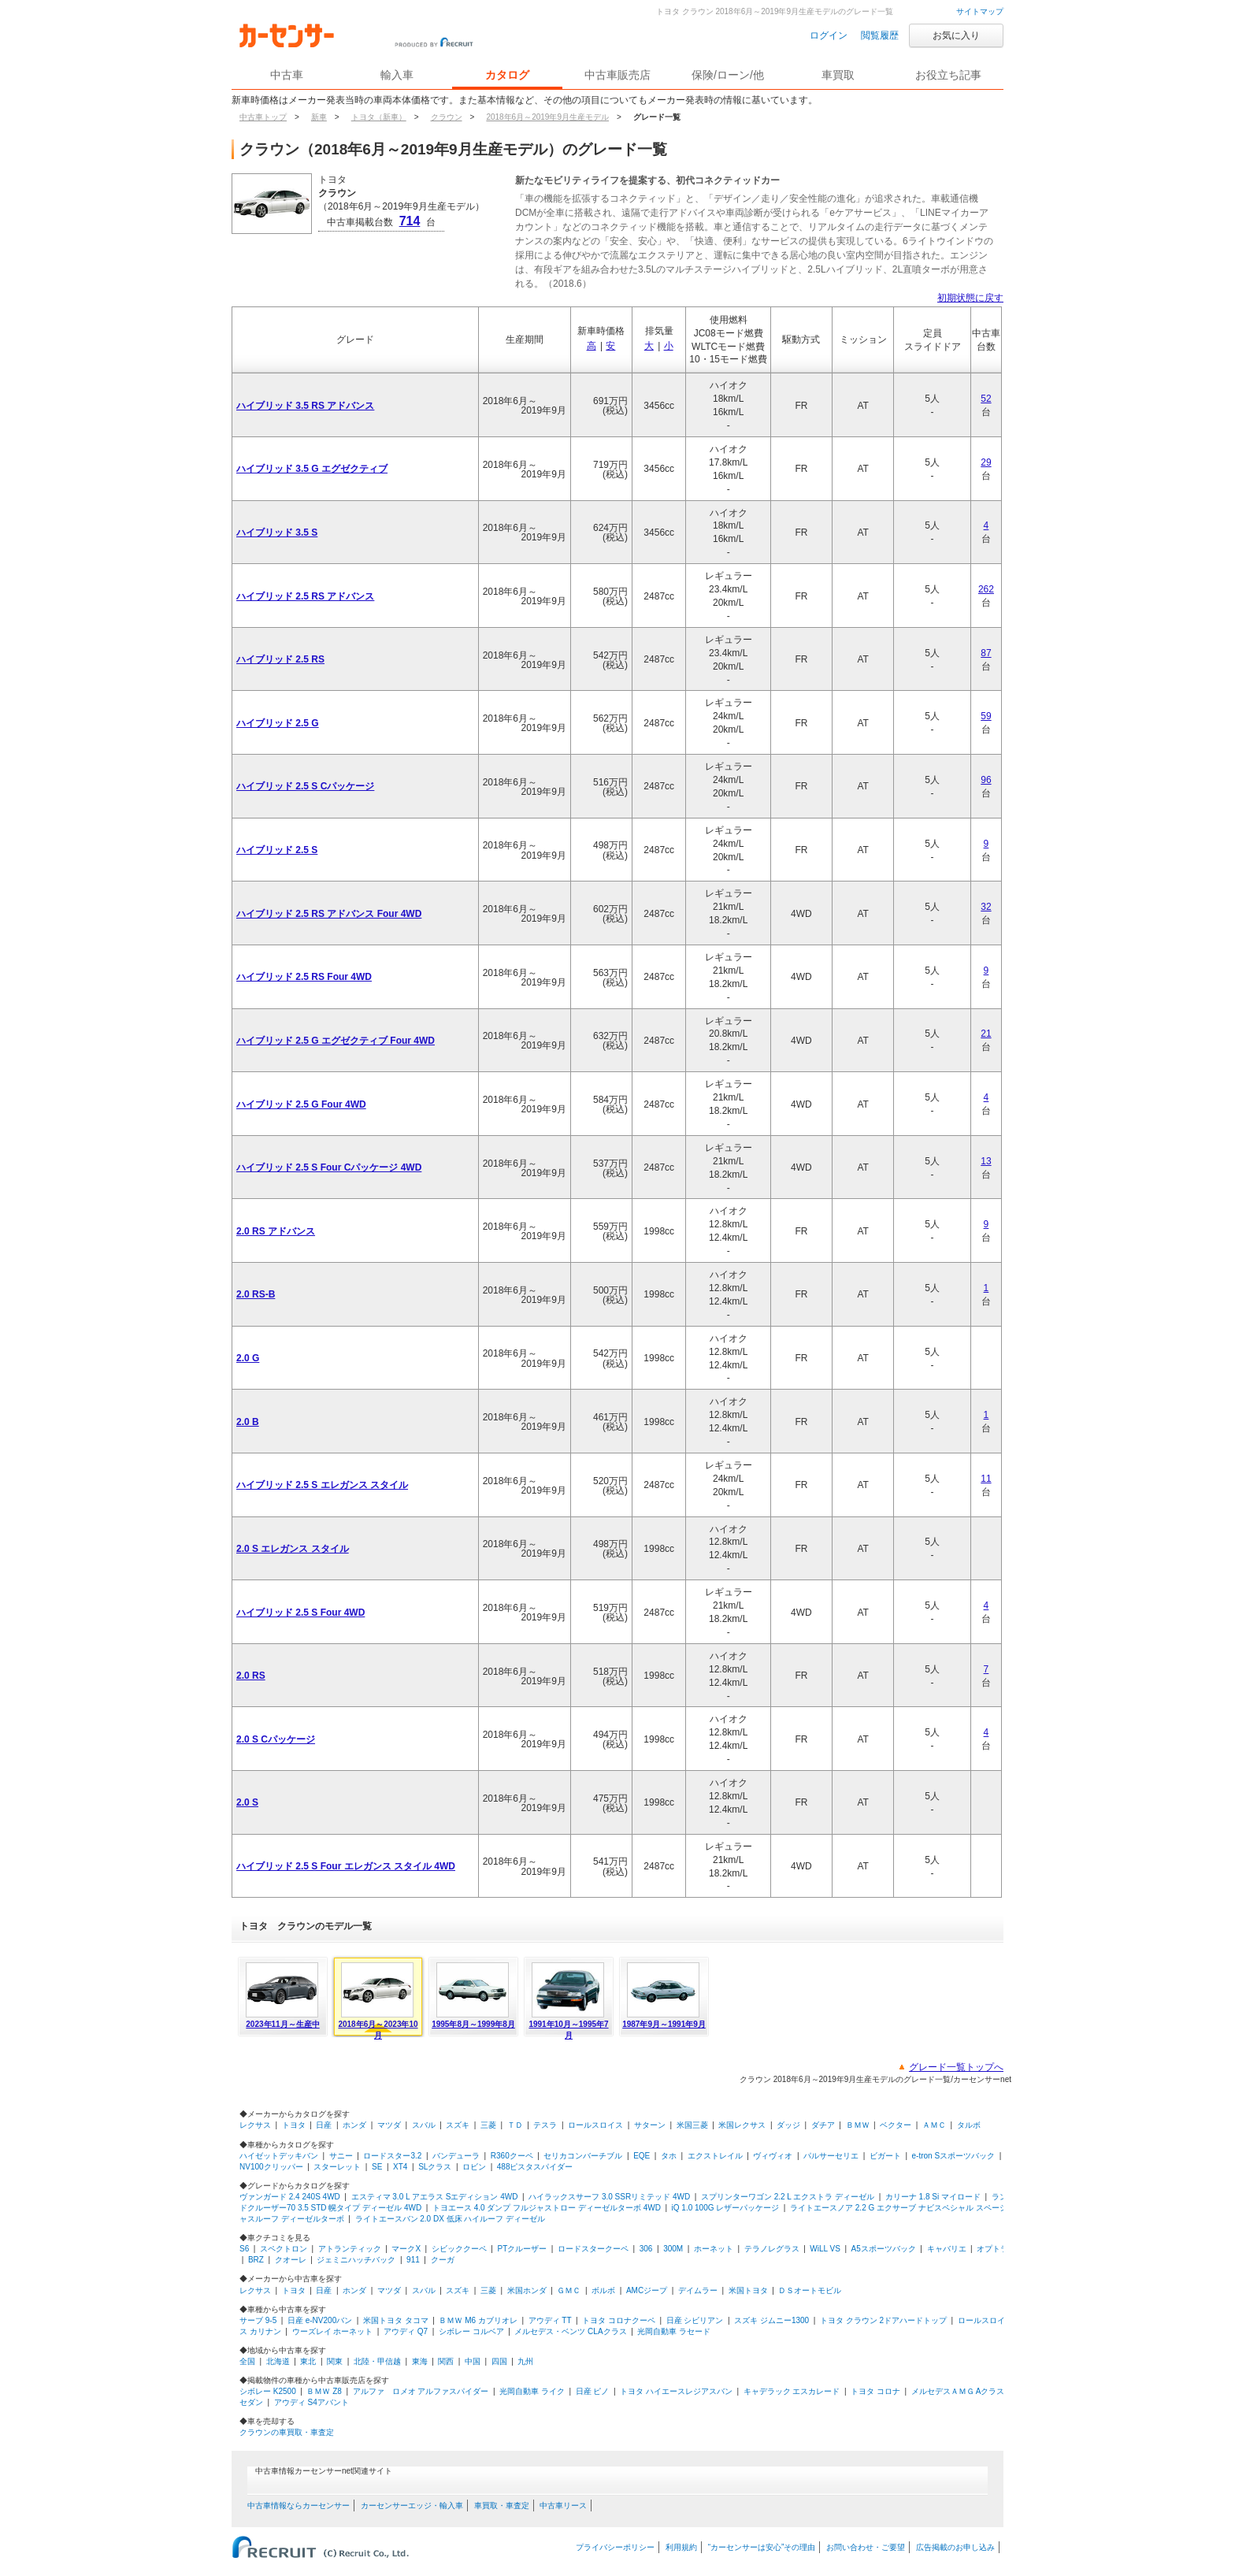 The width and height of the screenshot is (1235, 2576). Describe the element at coordinates (442, 2259) in the screenshot. I see `クーガ` at that location.